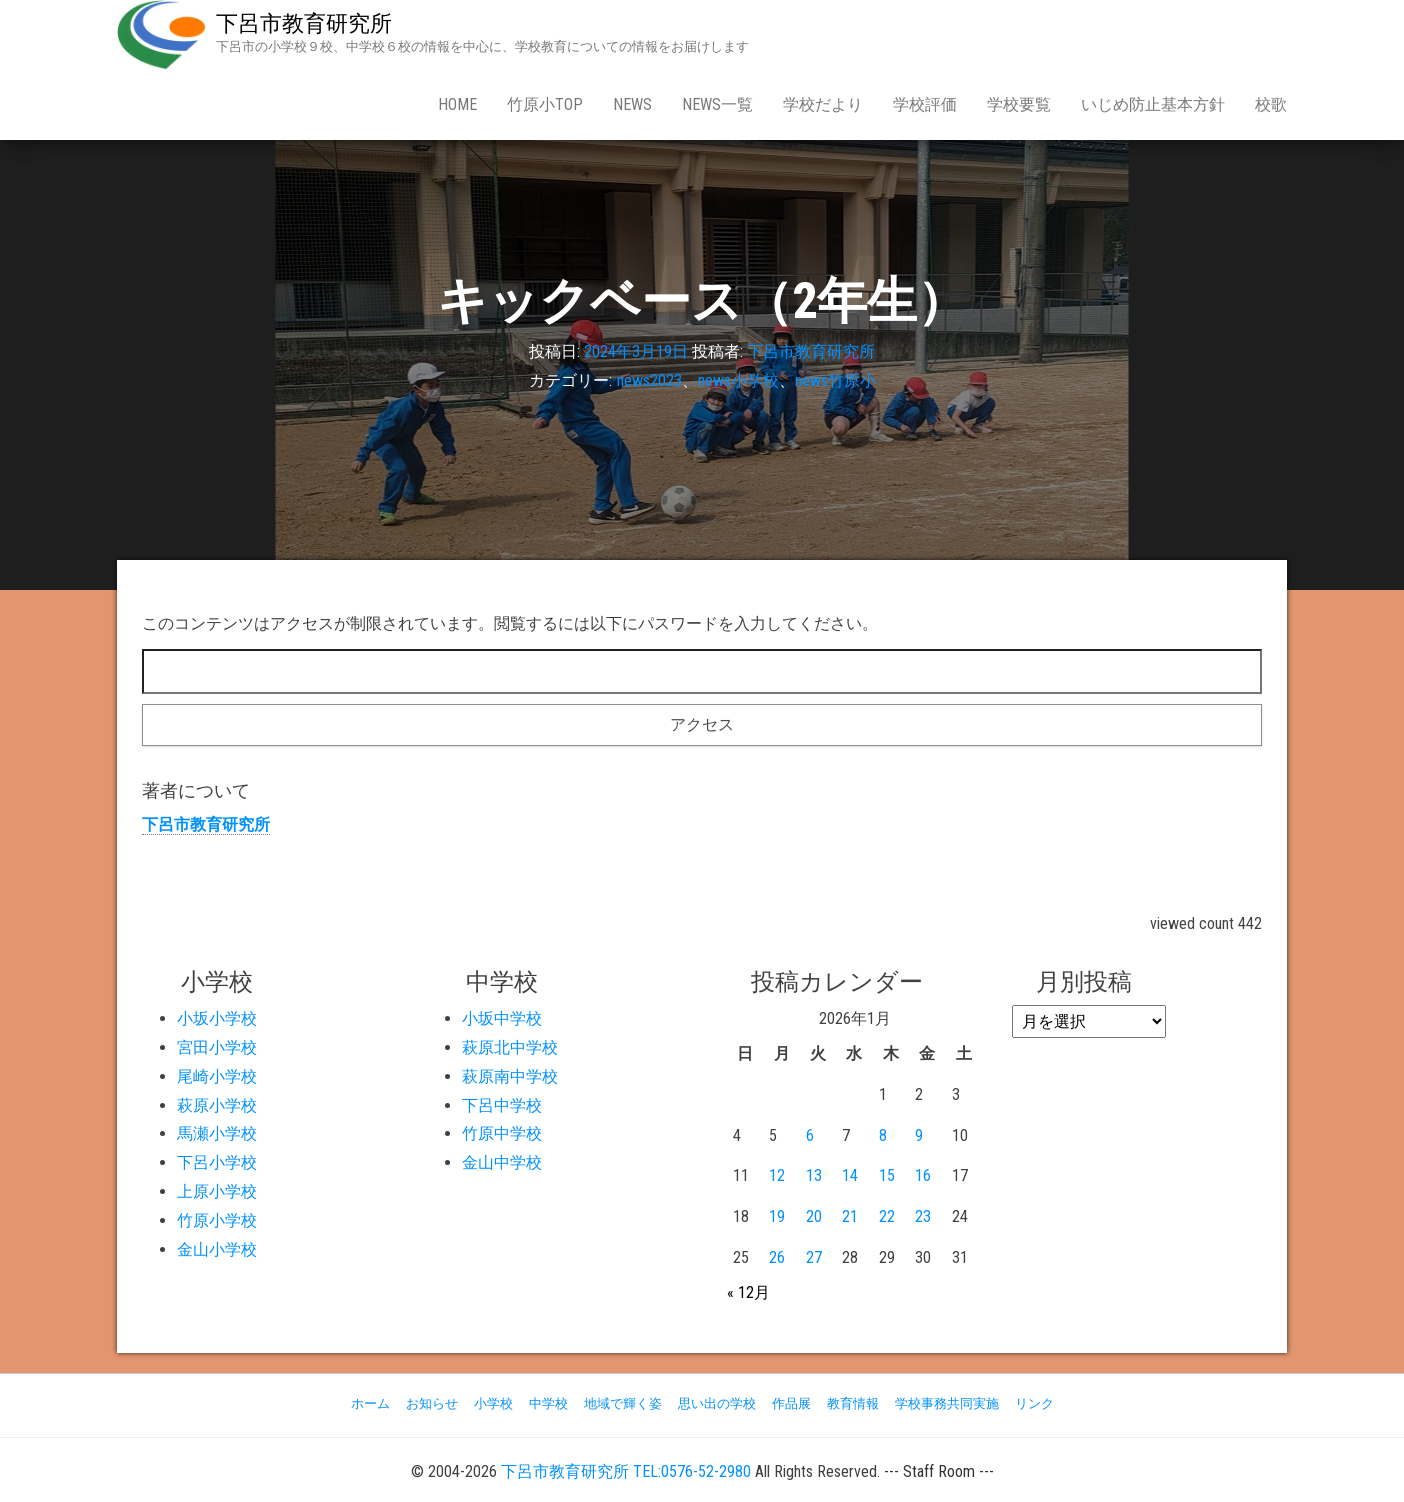  Describe the element at coordinates (217, 1249) in the screenshot. I see `金山小学校` at that location.